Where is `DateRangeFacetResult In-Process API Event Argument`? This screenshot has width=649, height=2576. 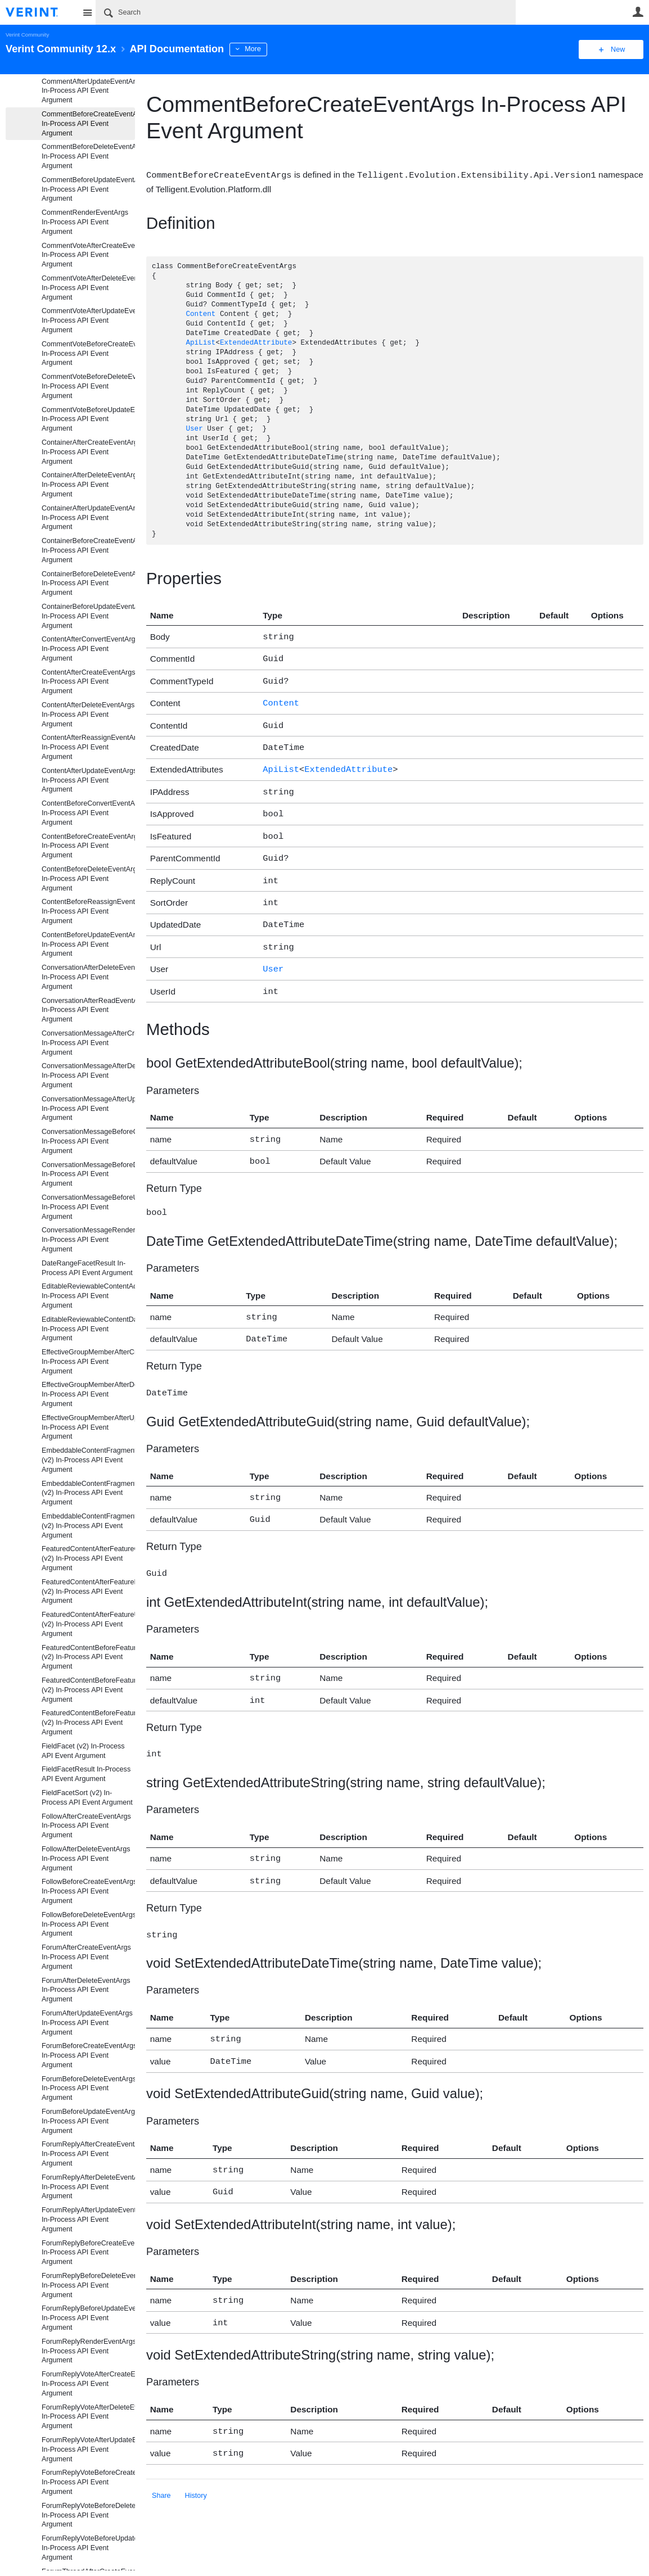 DateRangeFacetResult In-Process API Event Argument is located at coordinates (87, 1268).